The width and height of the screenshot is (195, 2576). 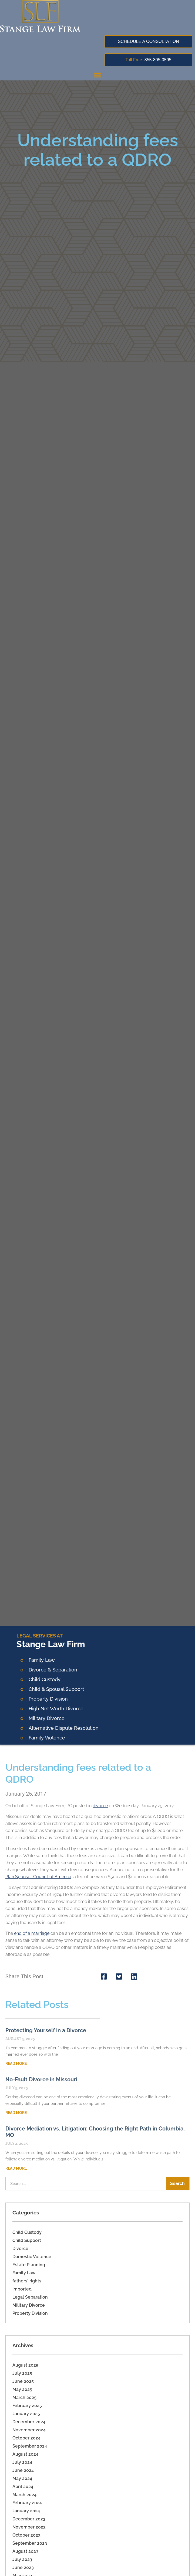 What do you see at coordinates (27, 2232) in the screenshot?
I see `Child Custody` at bounding box center [27, 2232].